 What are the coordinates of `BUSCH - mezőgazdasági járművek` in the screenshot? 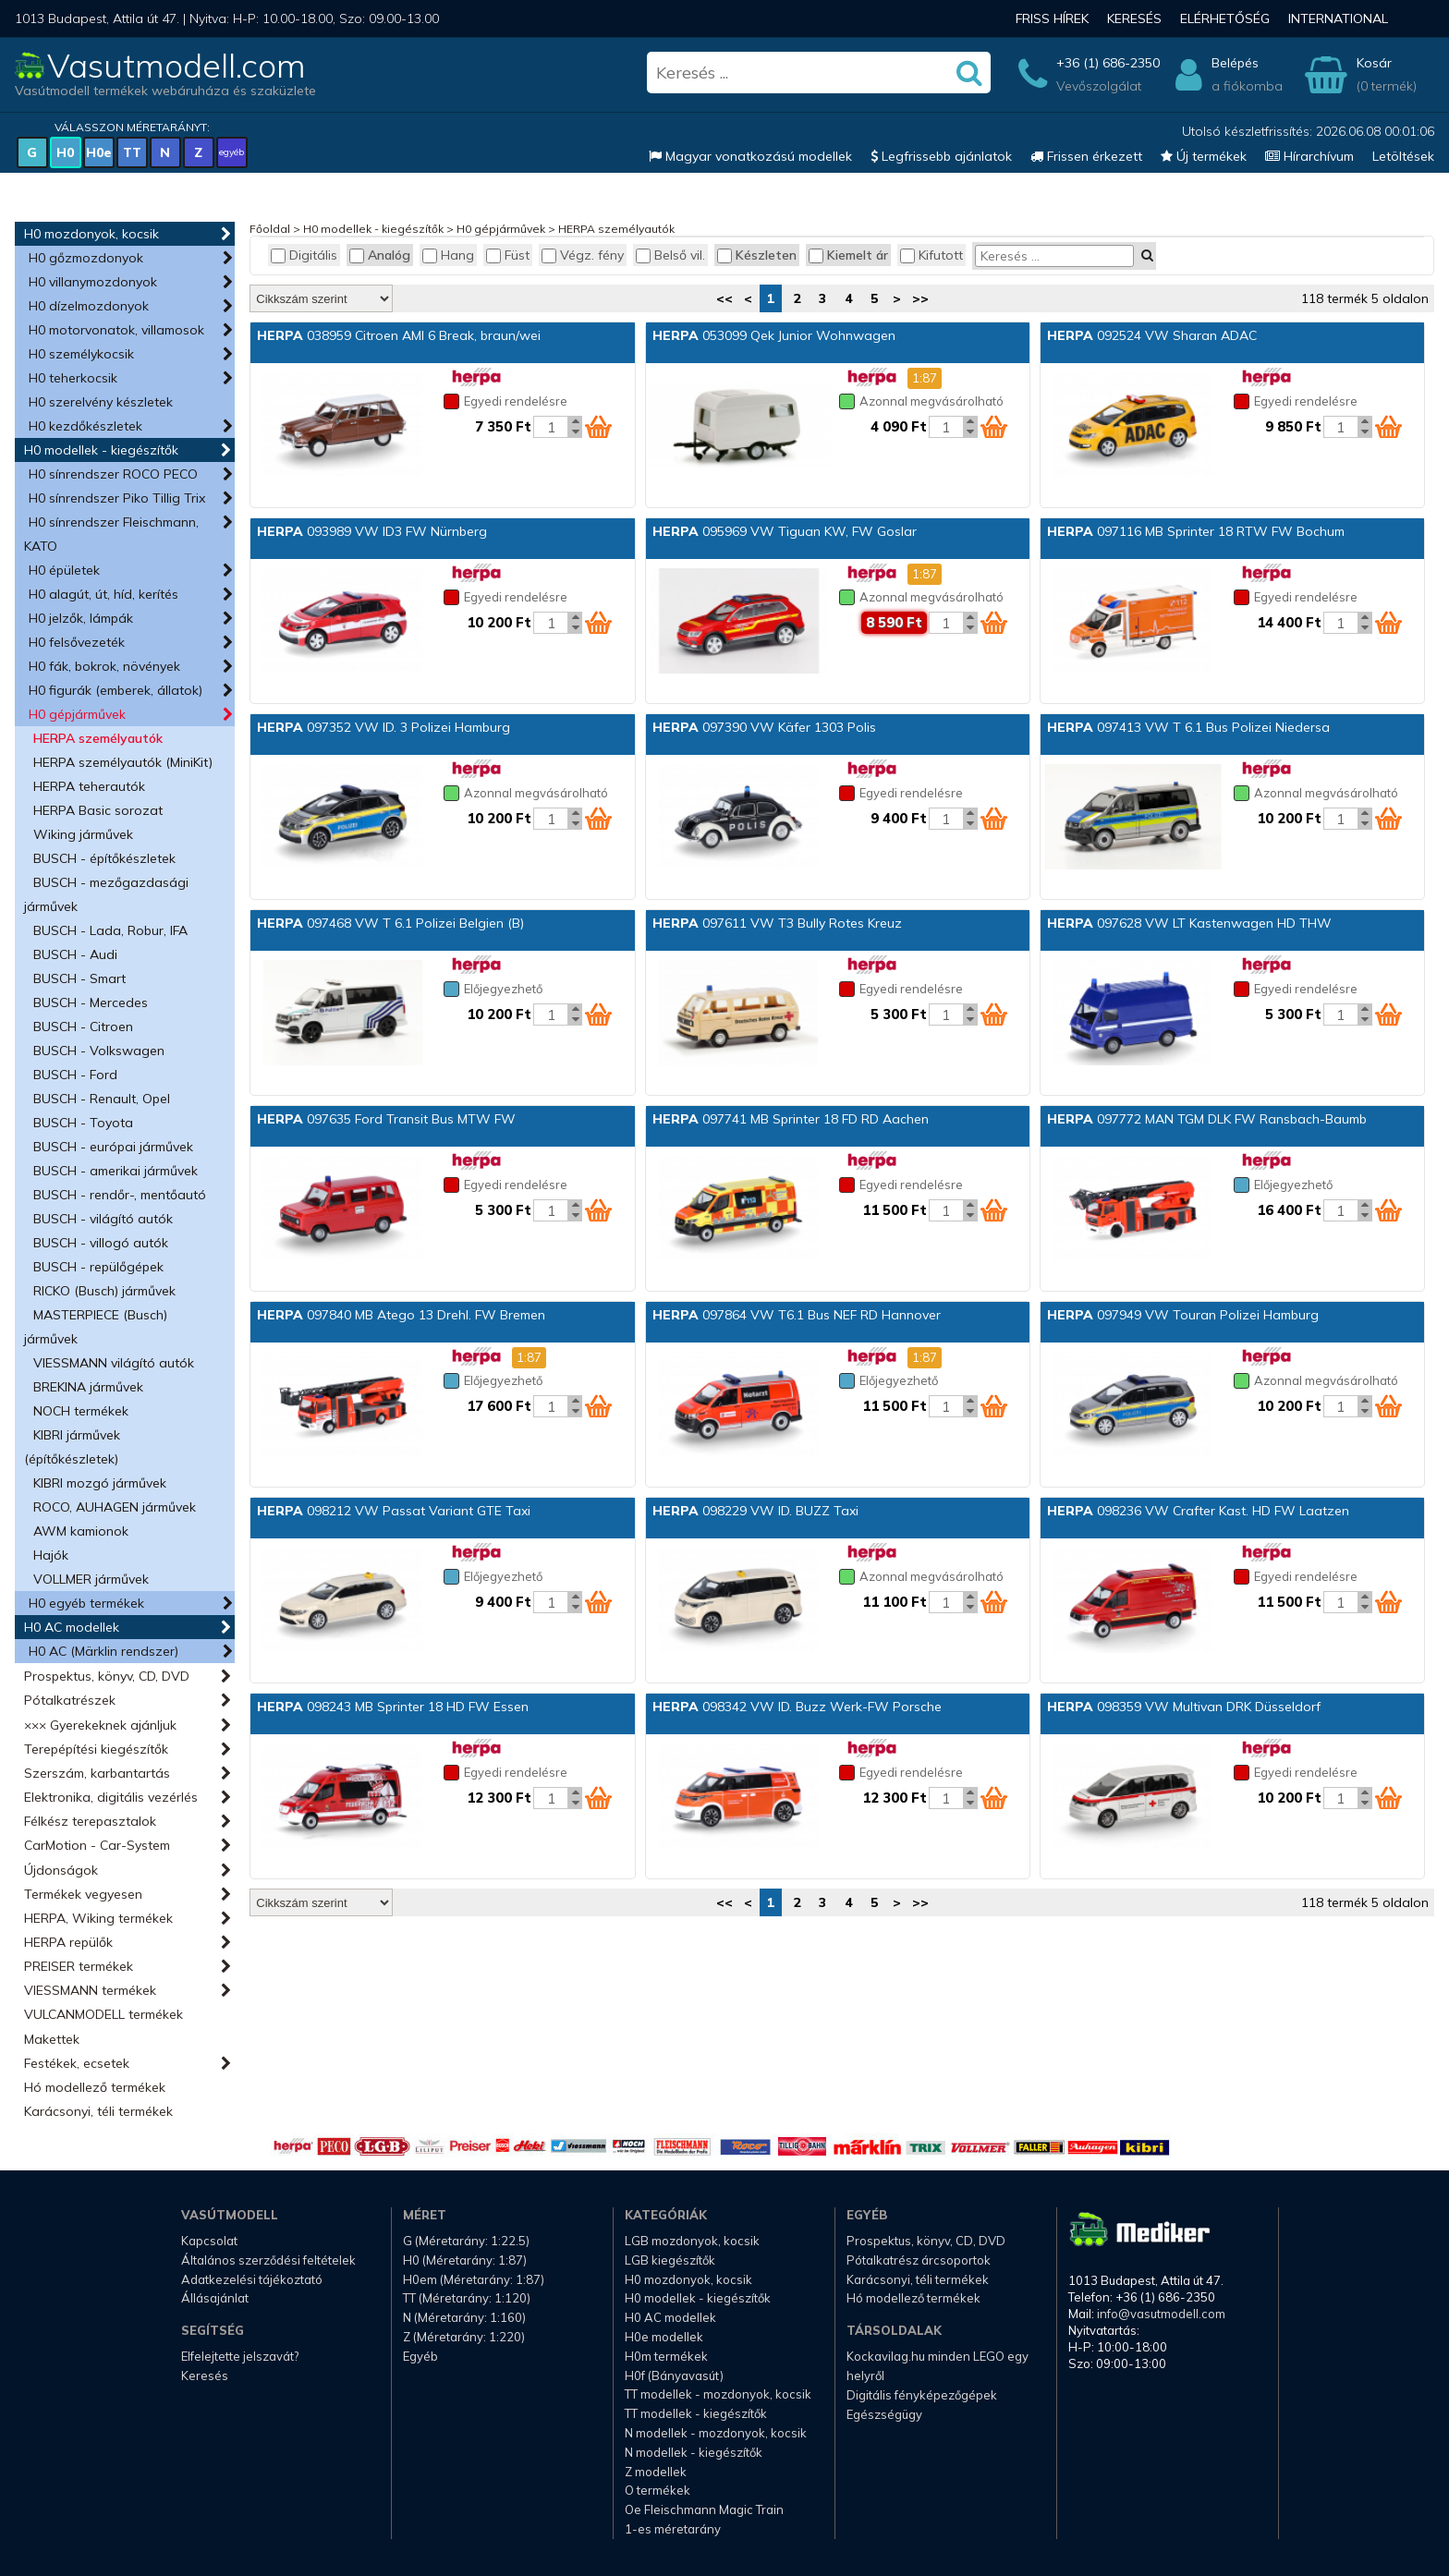 It's located at (106, 894).